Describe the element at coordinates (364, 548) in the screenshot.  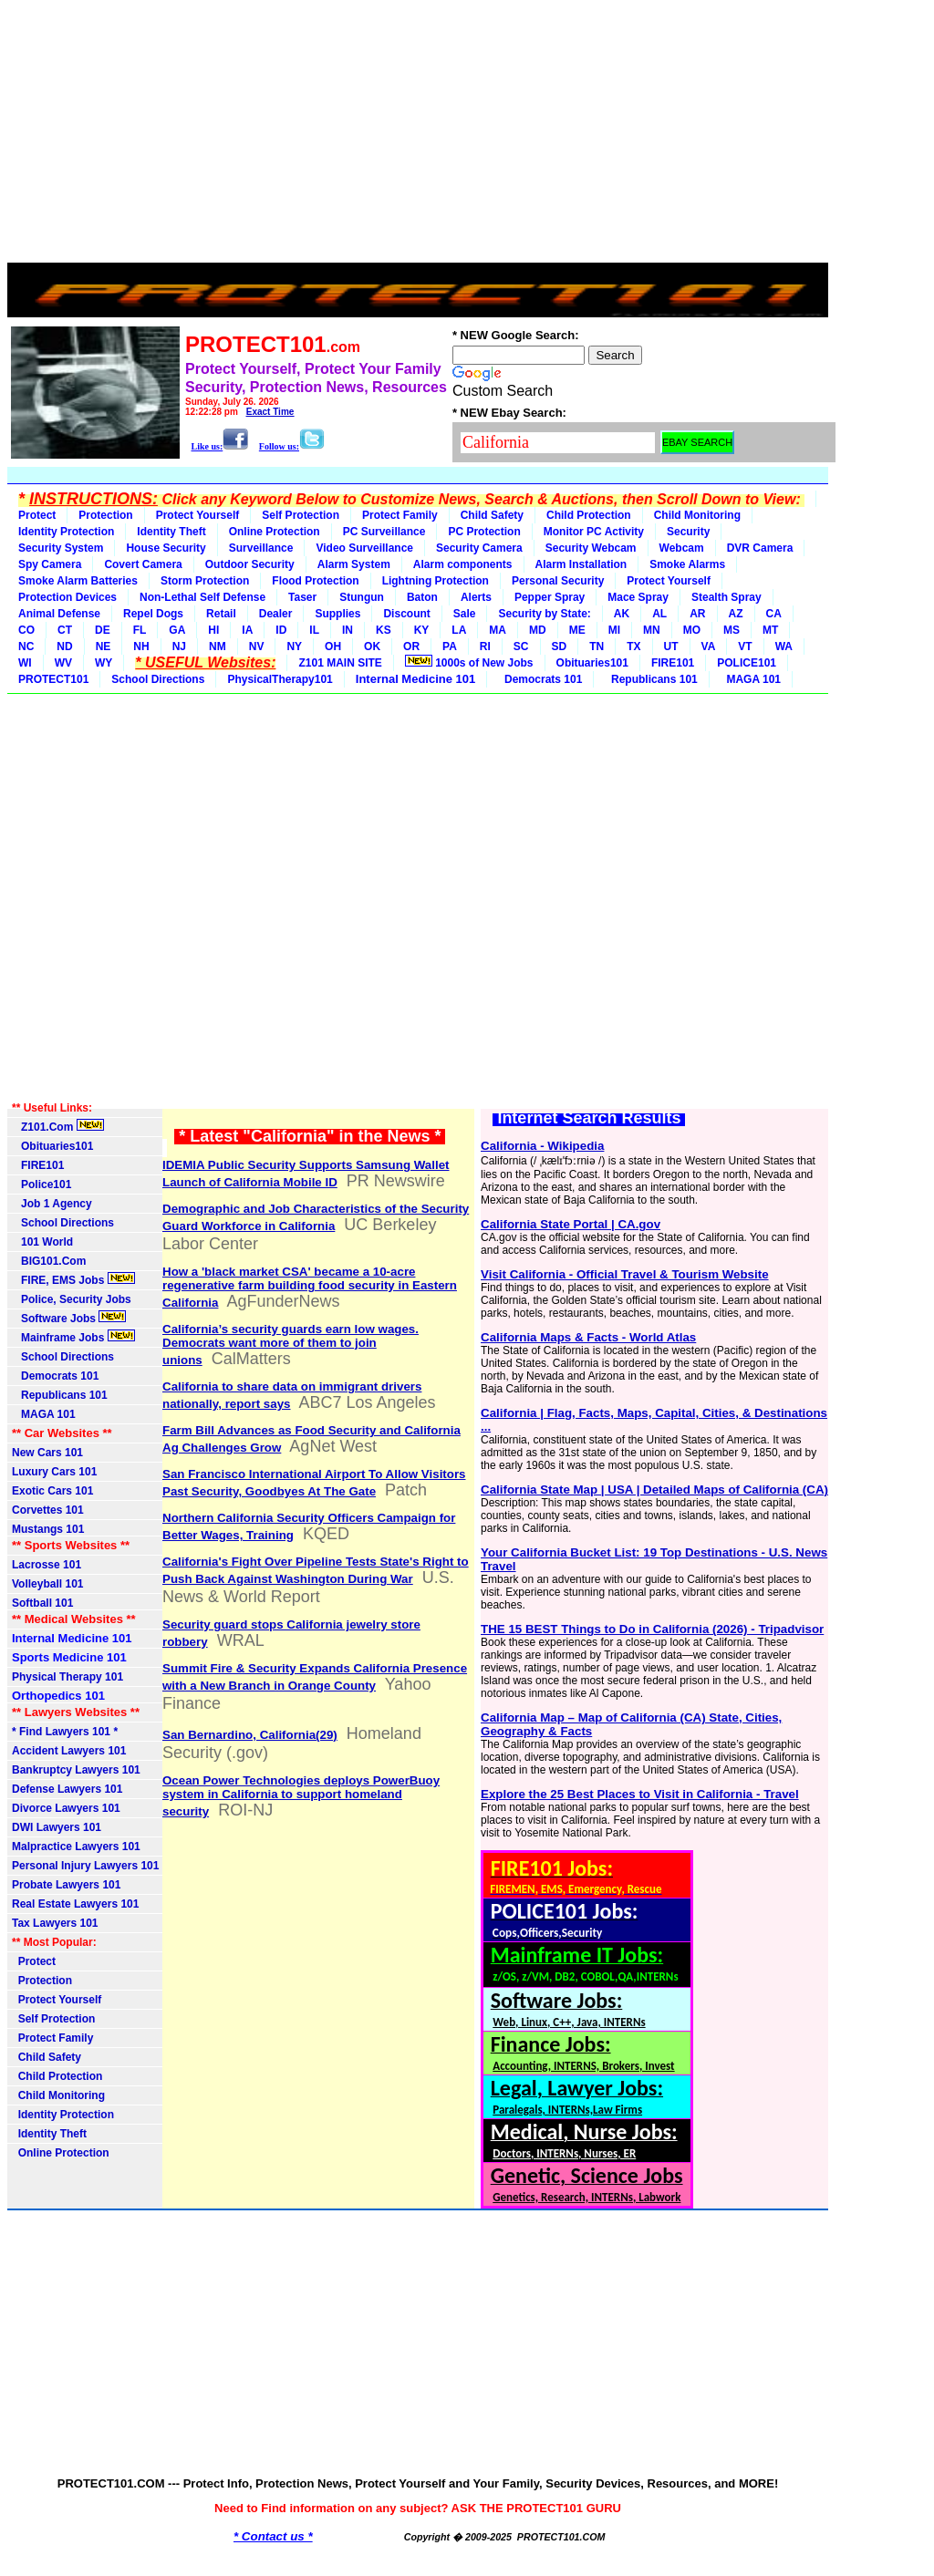
I see `Video Surveillance` at that location.